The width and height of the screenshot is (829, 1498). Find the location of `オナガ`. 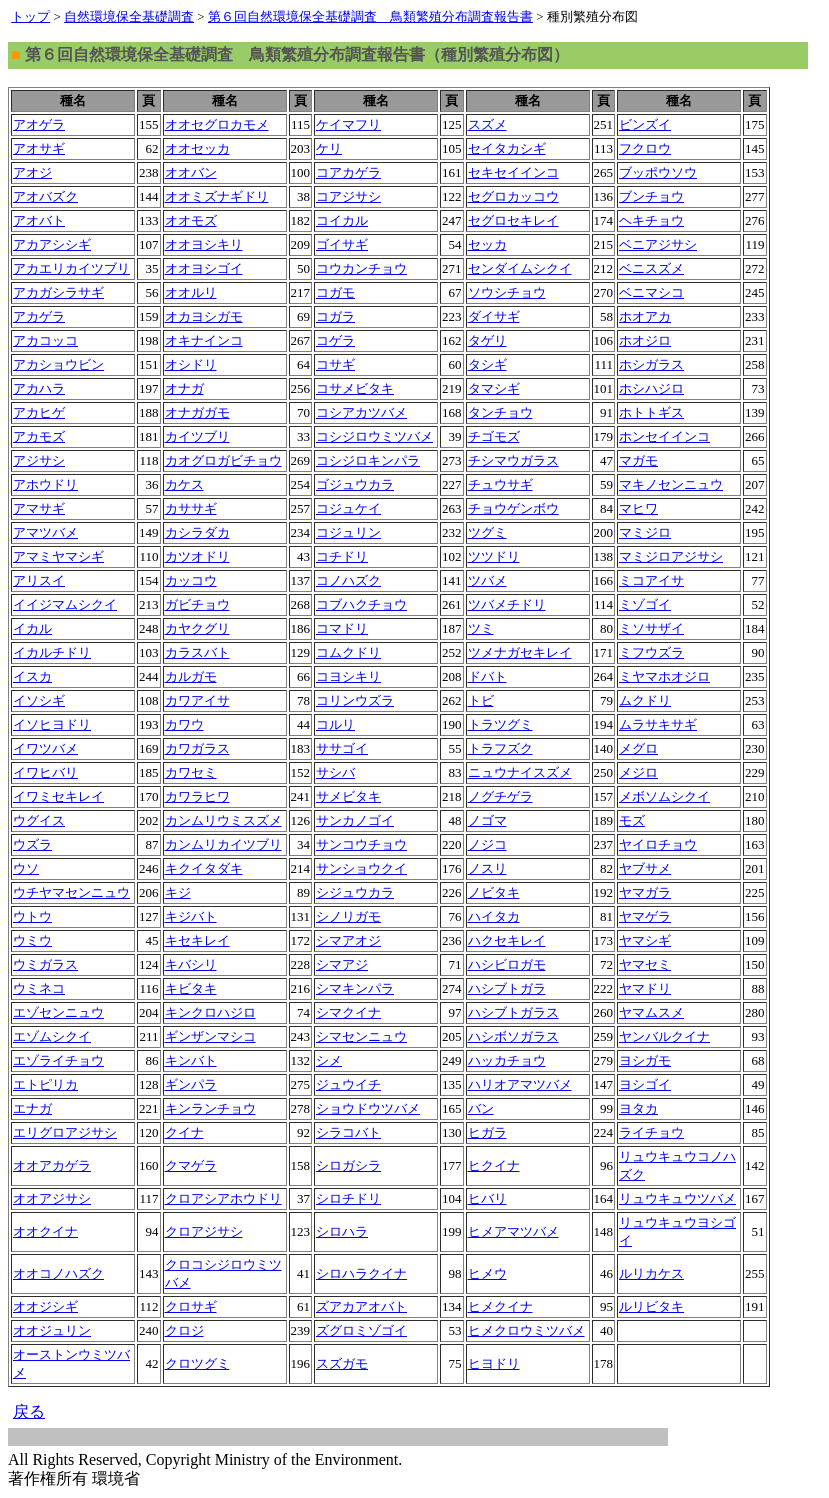

オナガ is located at coordinates (184, 388).